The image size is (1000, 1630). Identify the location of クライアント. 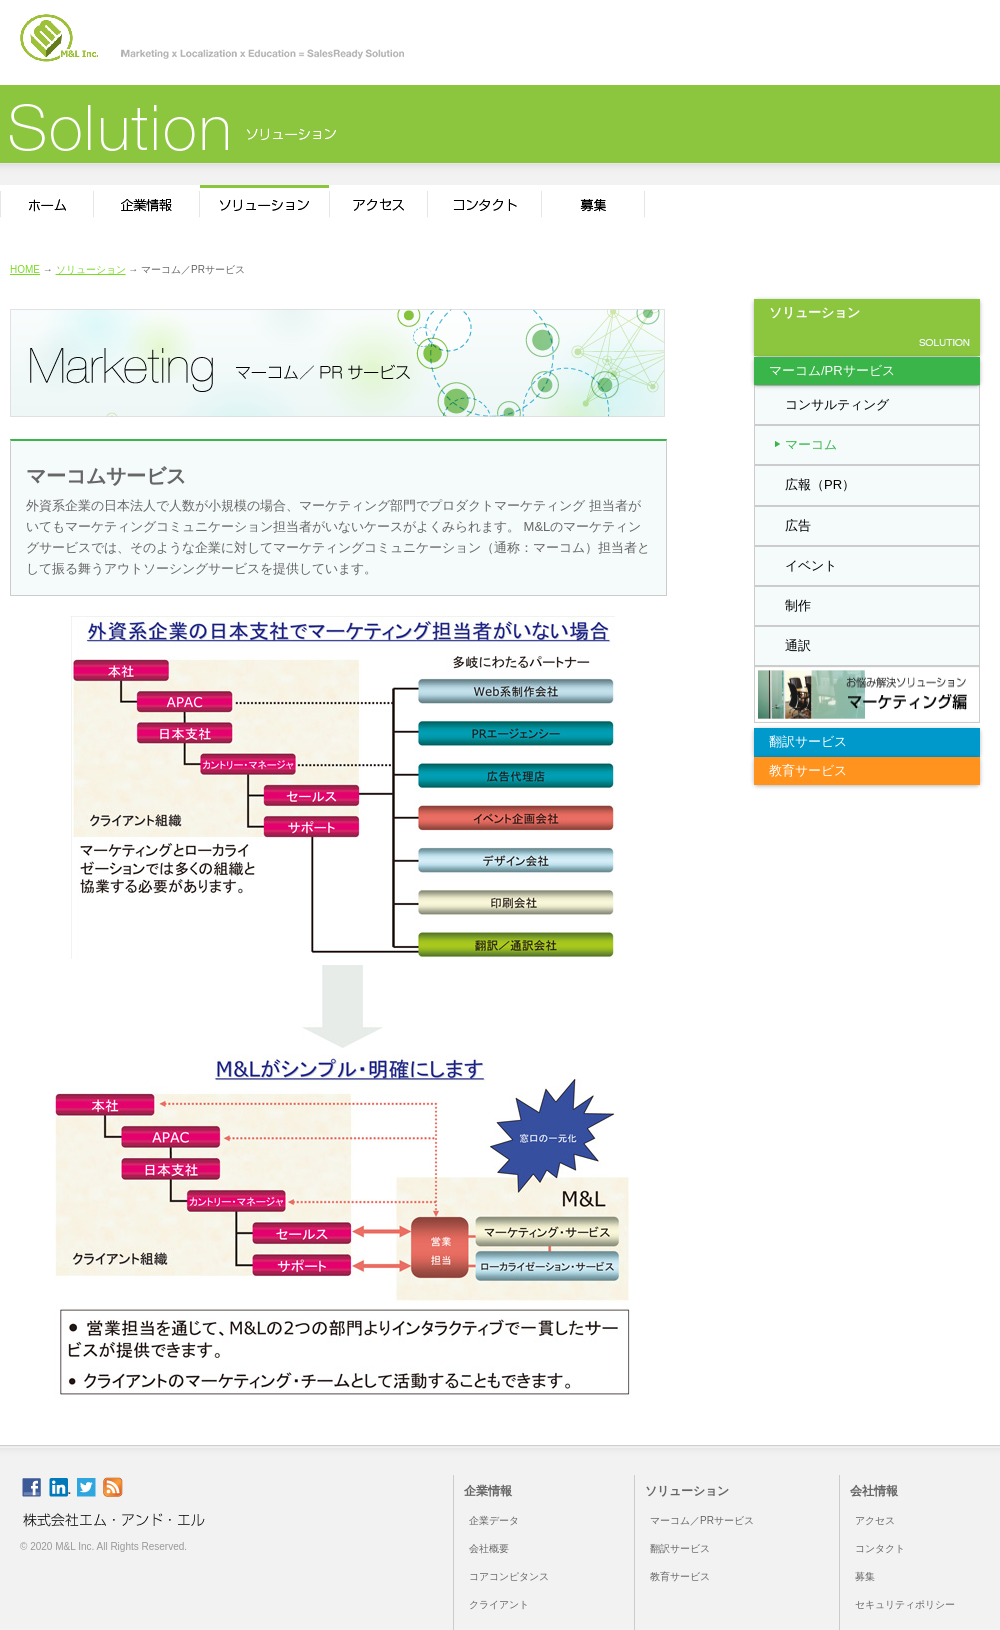
(499, 1604).